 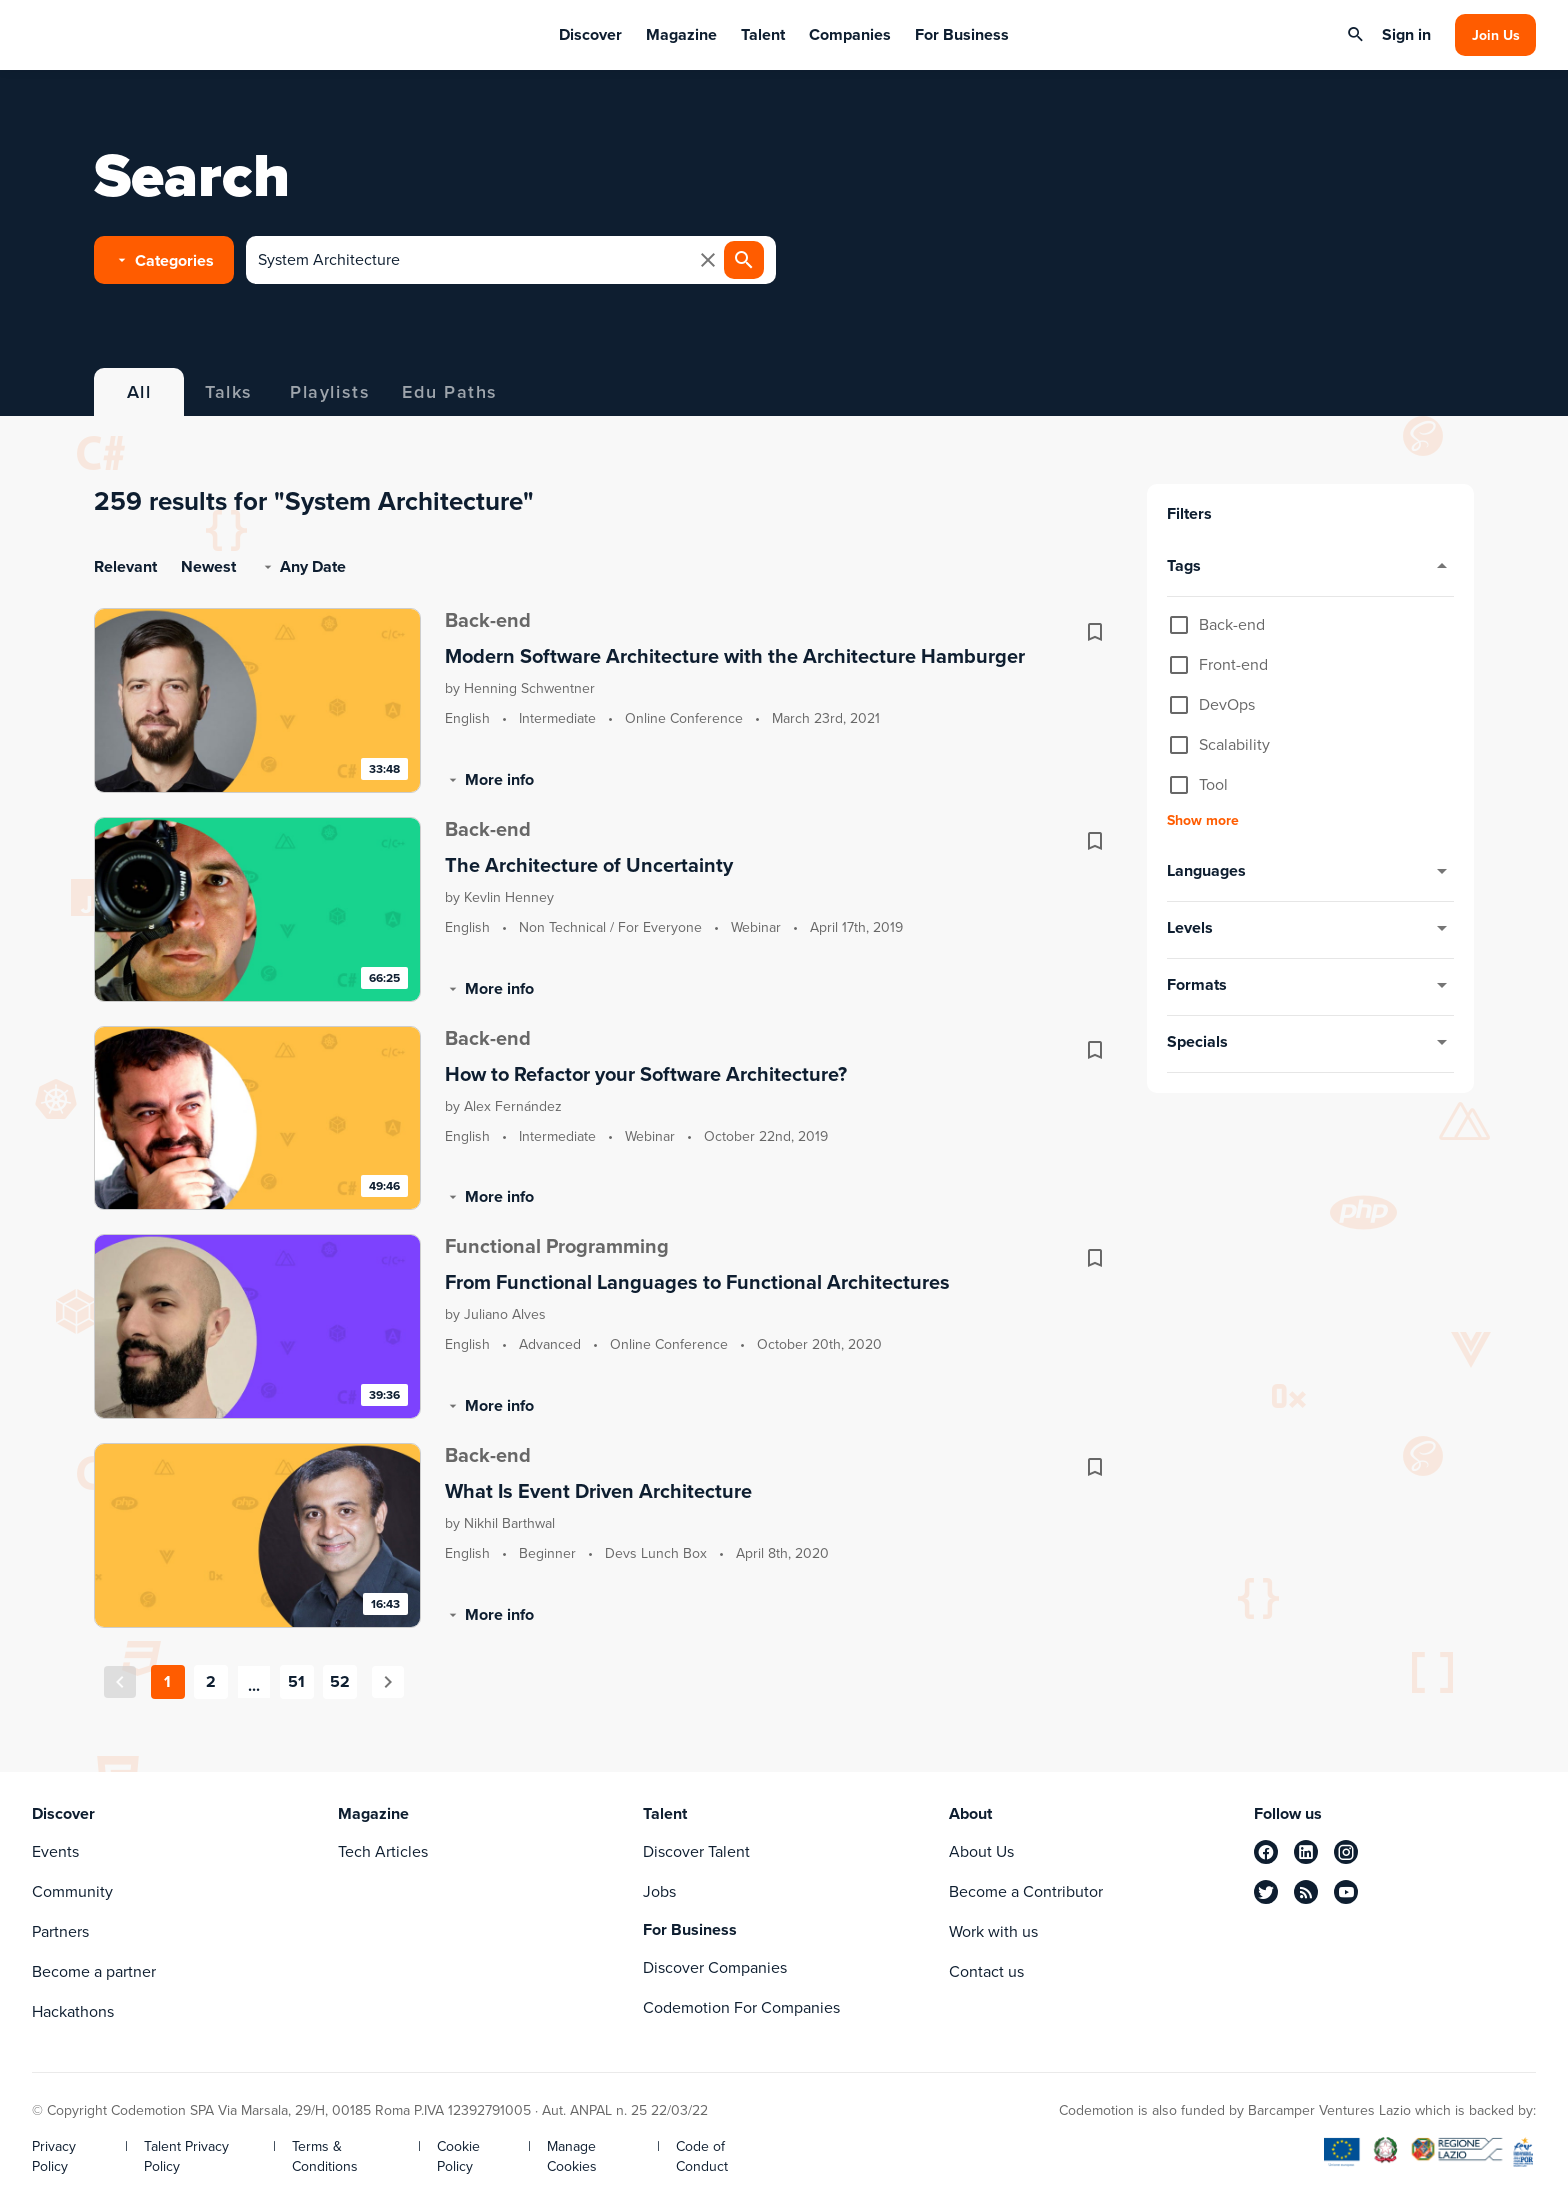 I want to click on Front-end, so click(x=1233, y=665).